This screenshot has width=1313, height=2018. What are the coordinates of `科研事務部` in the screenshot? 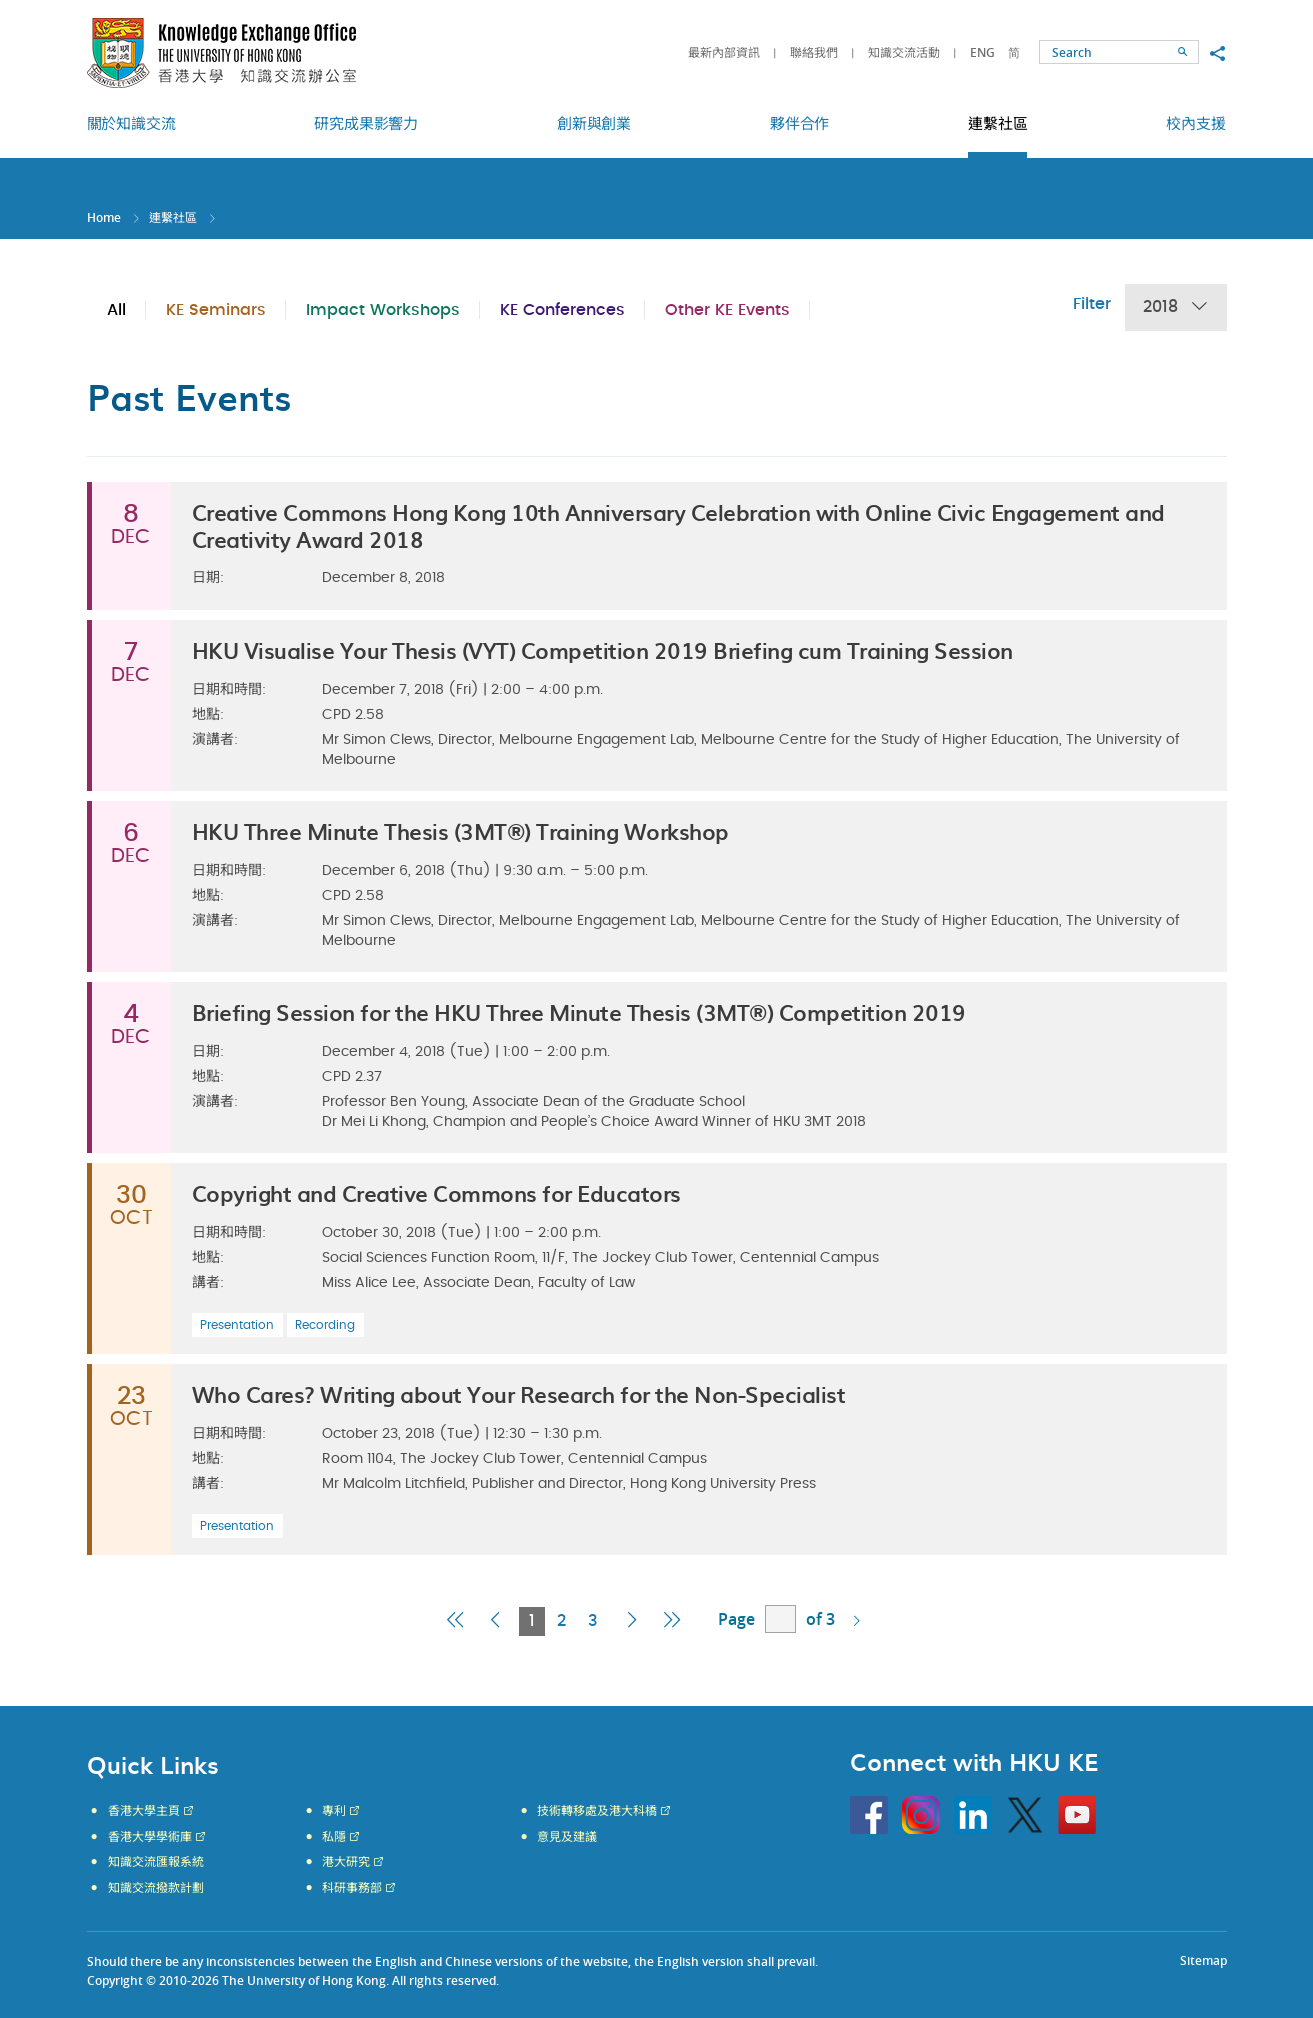 It's located at (352, 1888).